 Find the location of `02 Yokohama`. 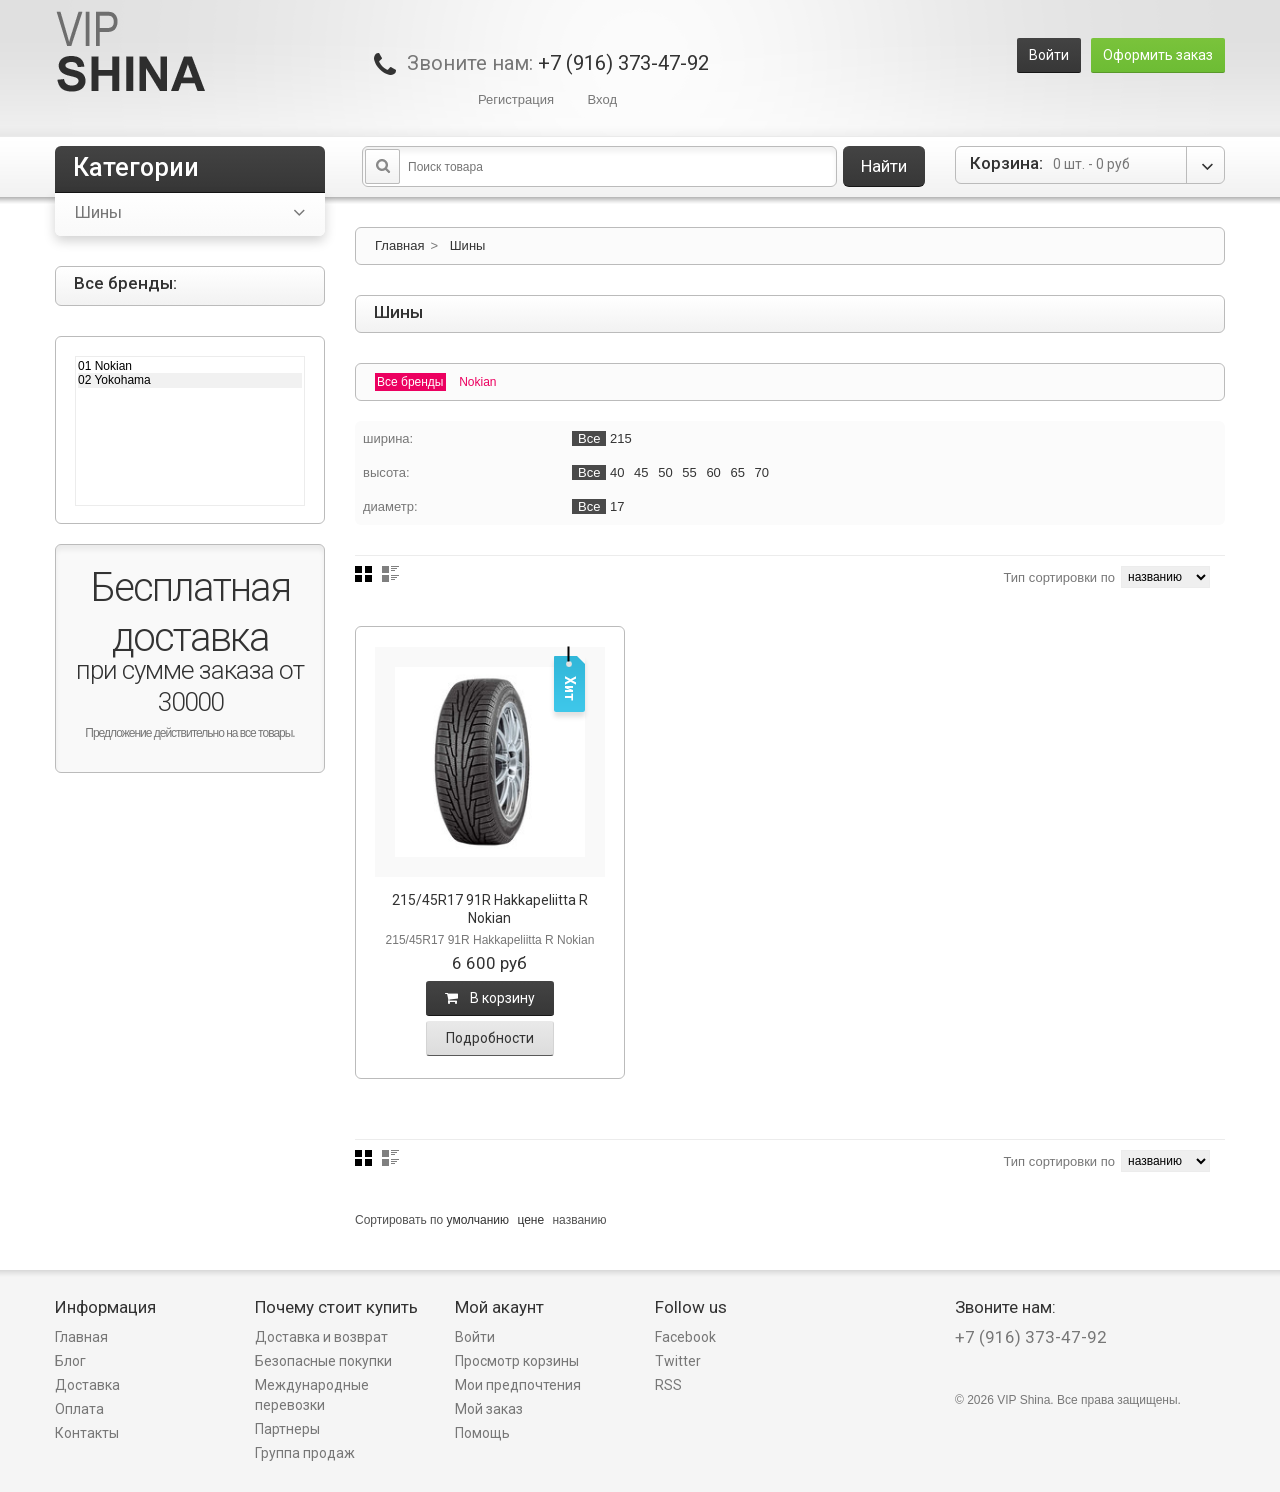

02 Yokohama is located at coordinates (190, 380).